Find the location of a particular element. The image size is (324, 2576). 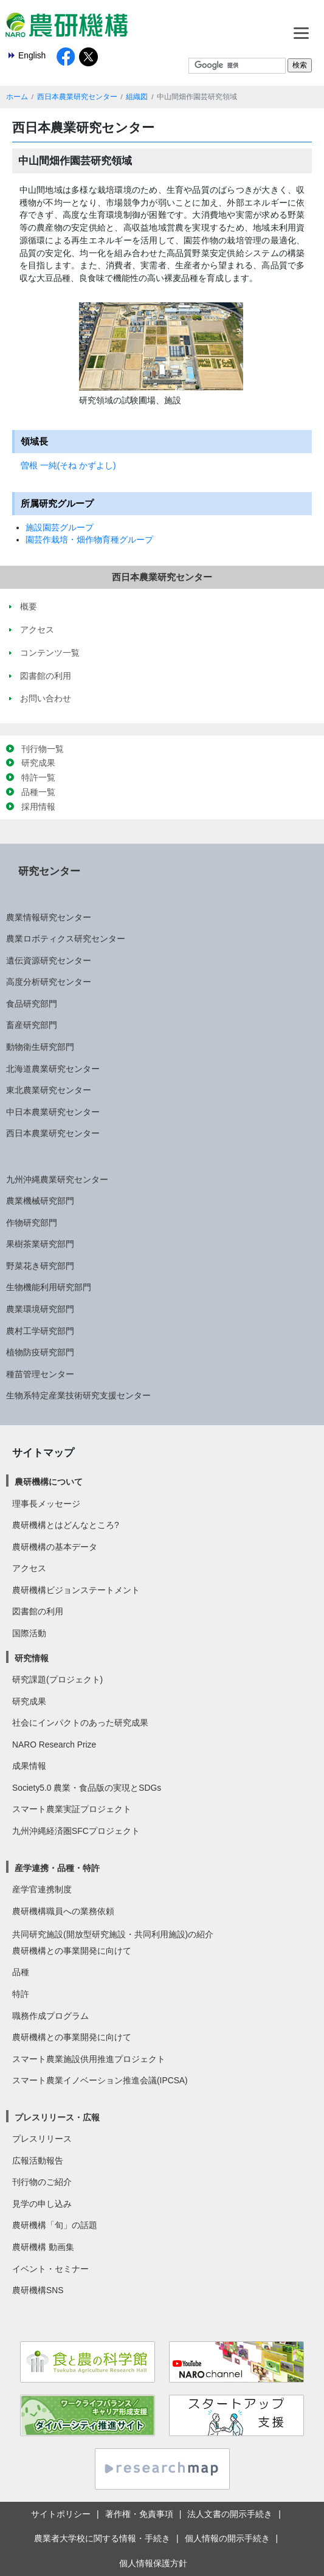

産学官連携制度 is located at coordinates (42, 1889).